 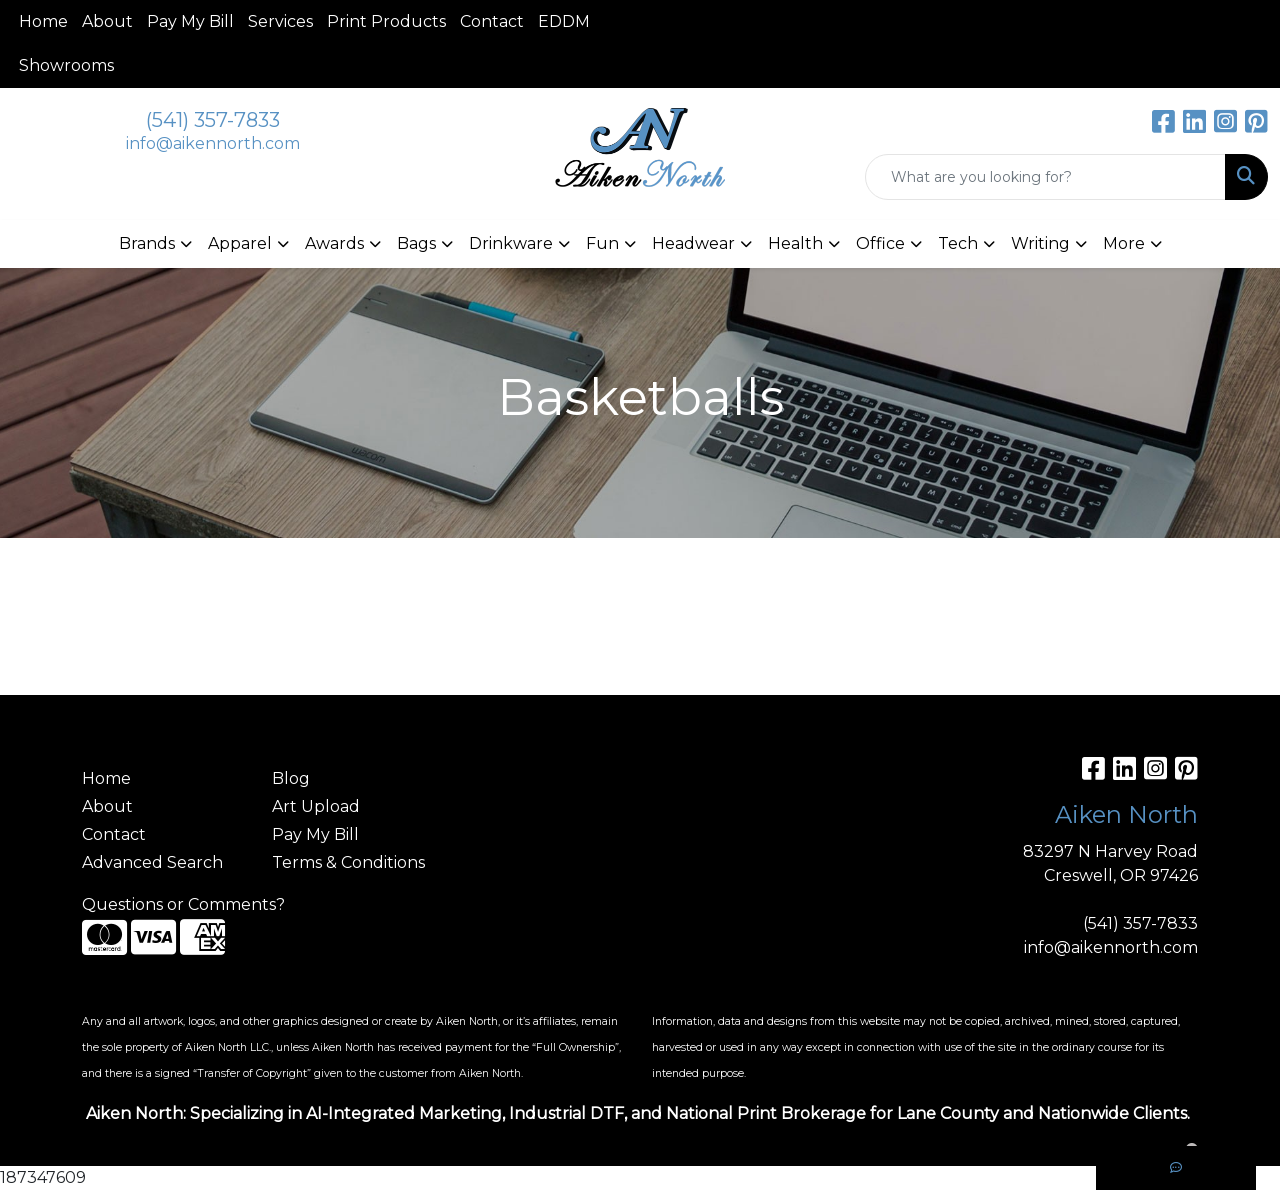 What do you see at coordinates (1124, 243) in the screenshot?
I see `More [button]` at bounding box center [1124, 243].